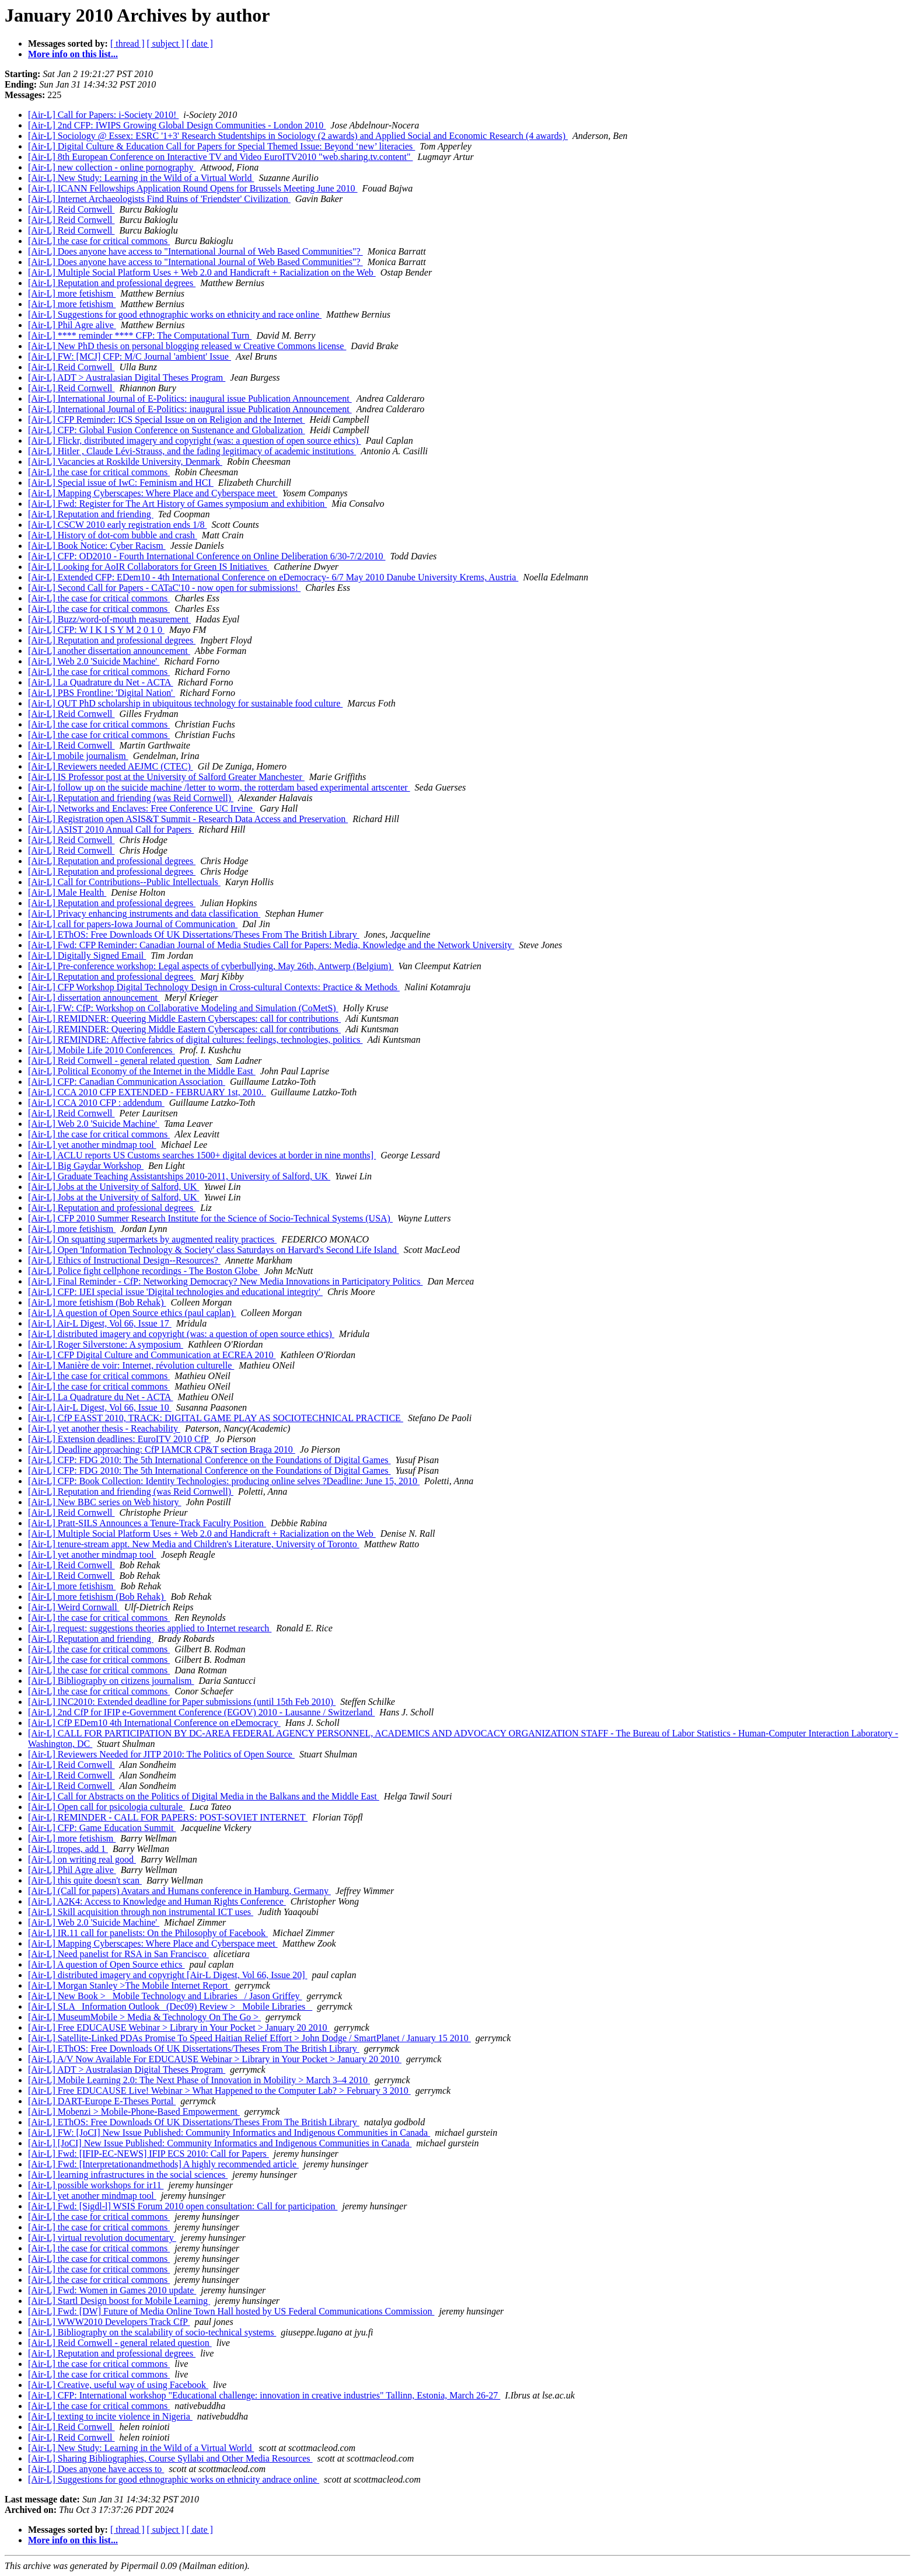 The width and height of the screenshot is (915, 2576). I want to click on [Air-L] Free EDUCAUSE Live! Webinar > What Happened to the Computer Lab? > February 3 2010, so click(219, 2090).